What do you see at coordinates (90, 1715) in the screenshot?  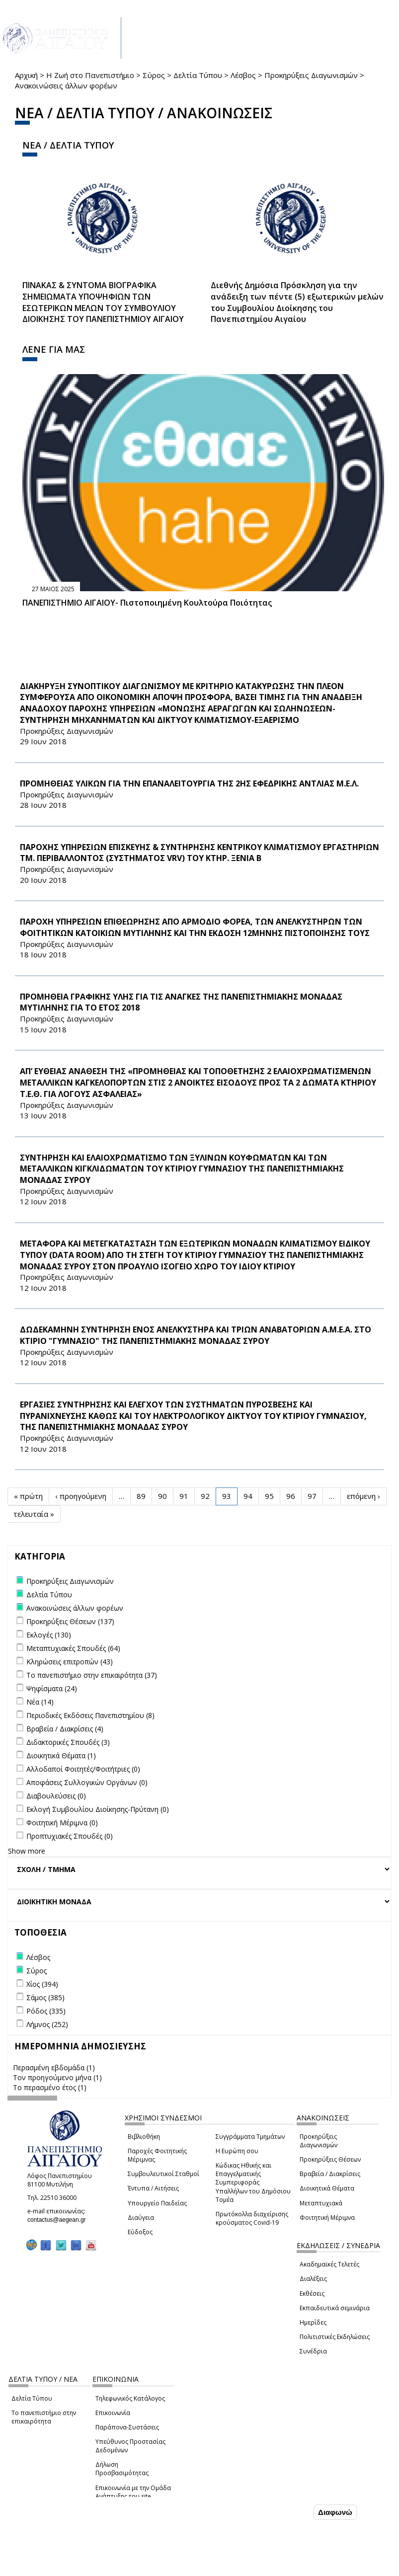 I see `Περιοδικές Εκδόσεις Πανεπιστημίου (8)` at bounding box center [90, 1715].